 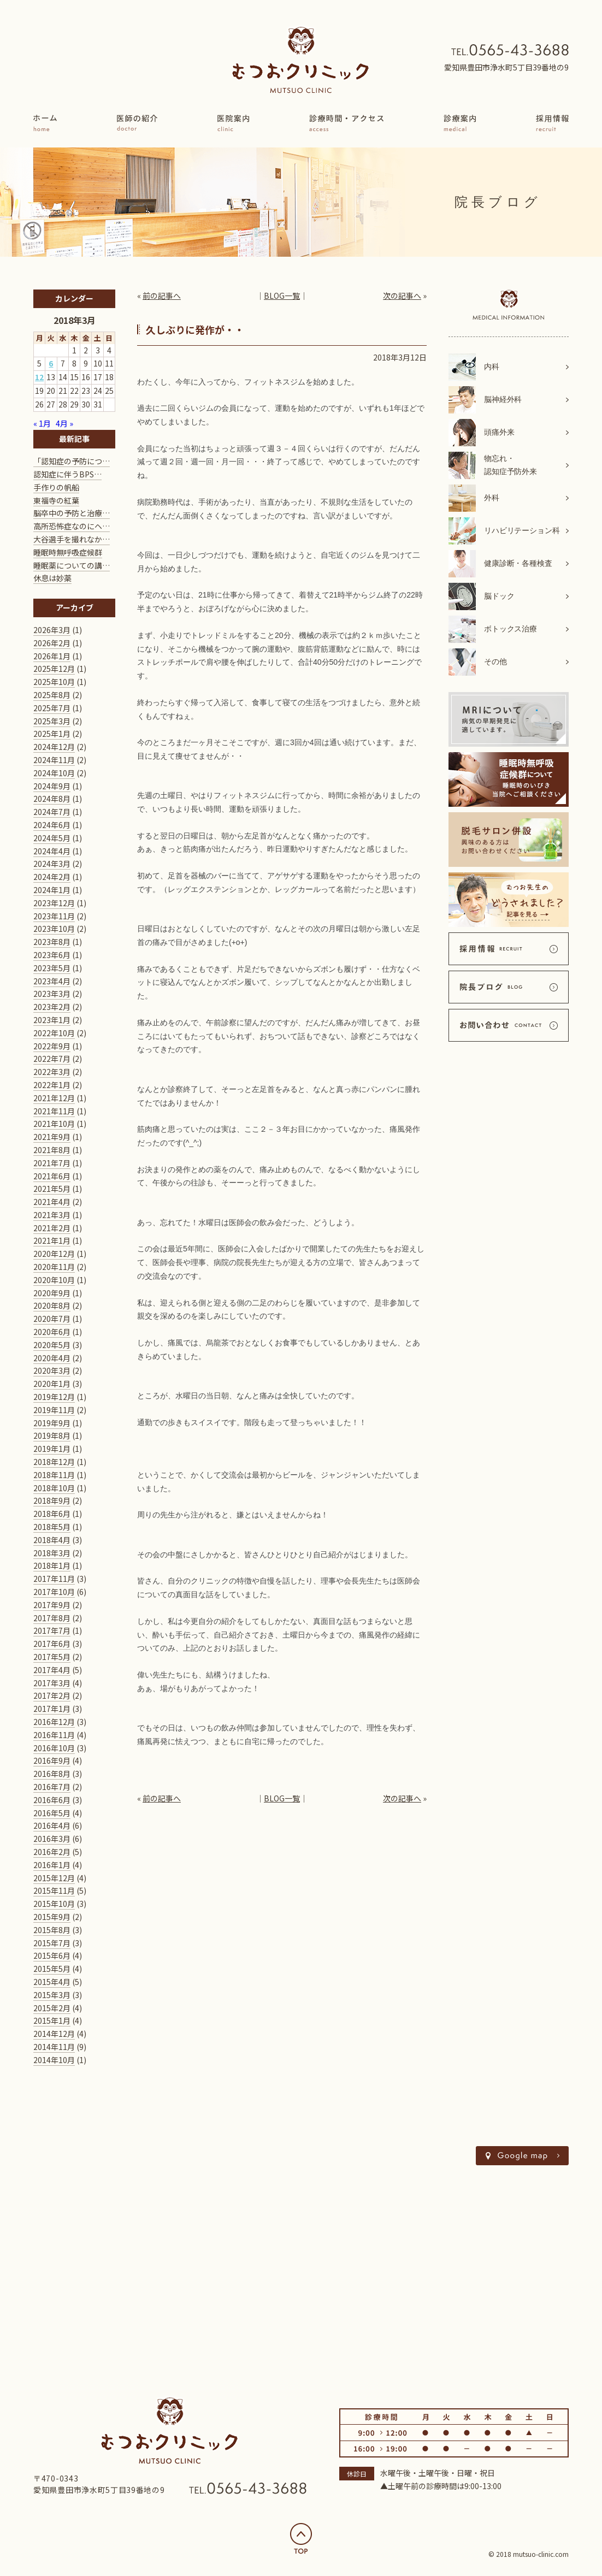 What do you see at coordinates (51, 851) in the screenshot?
I see `2024年4月` at bounding box center [51, 851].